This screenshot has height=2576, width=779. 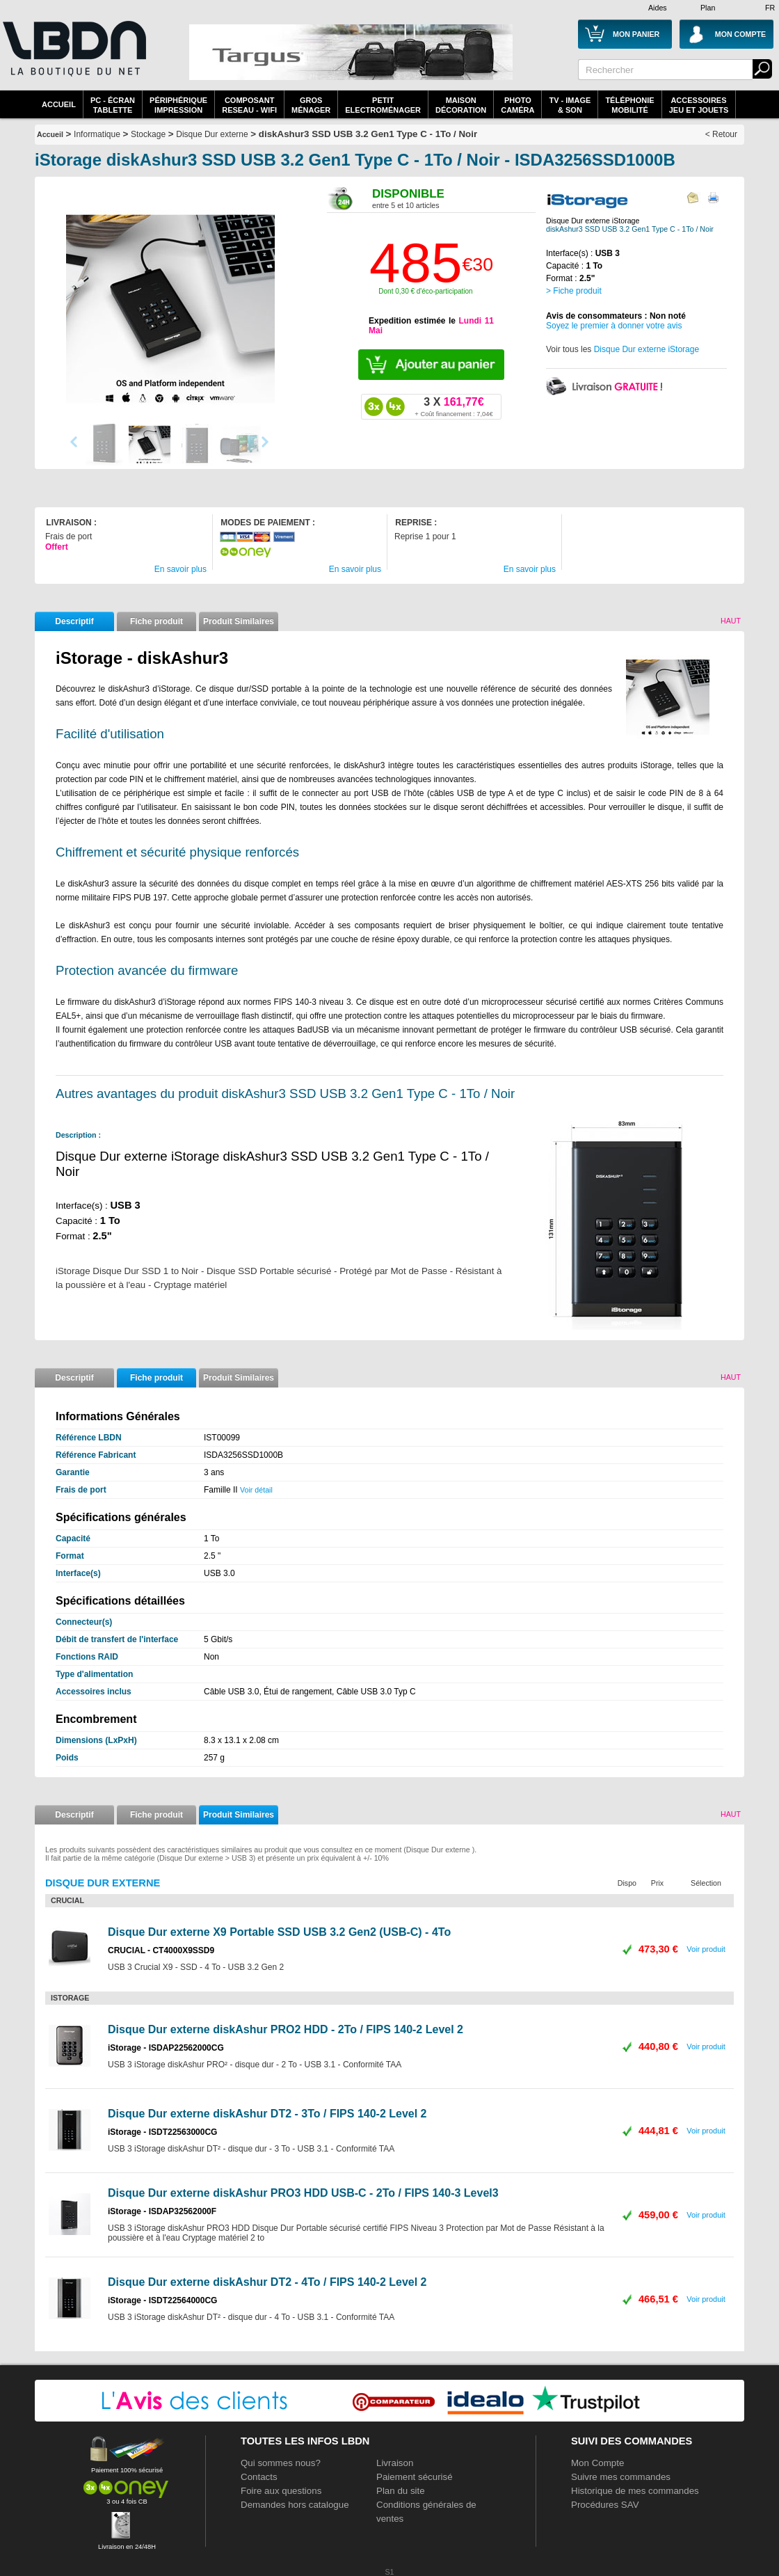 I want to click on Haut, so click(x=731, y=621).